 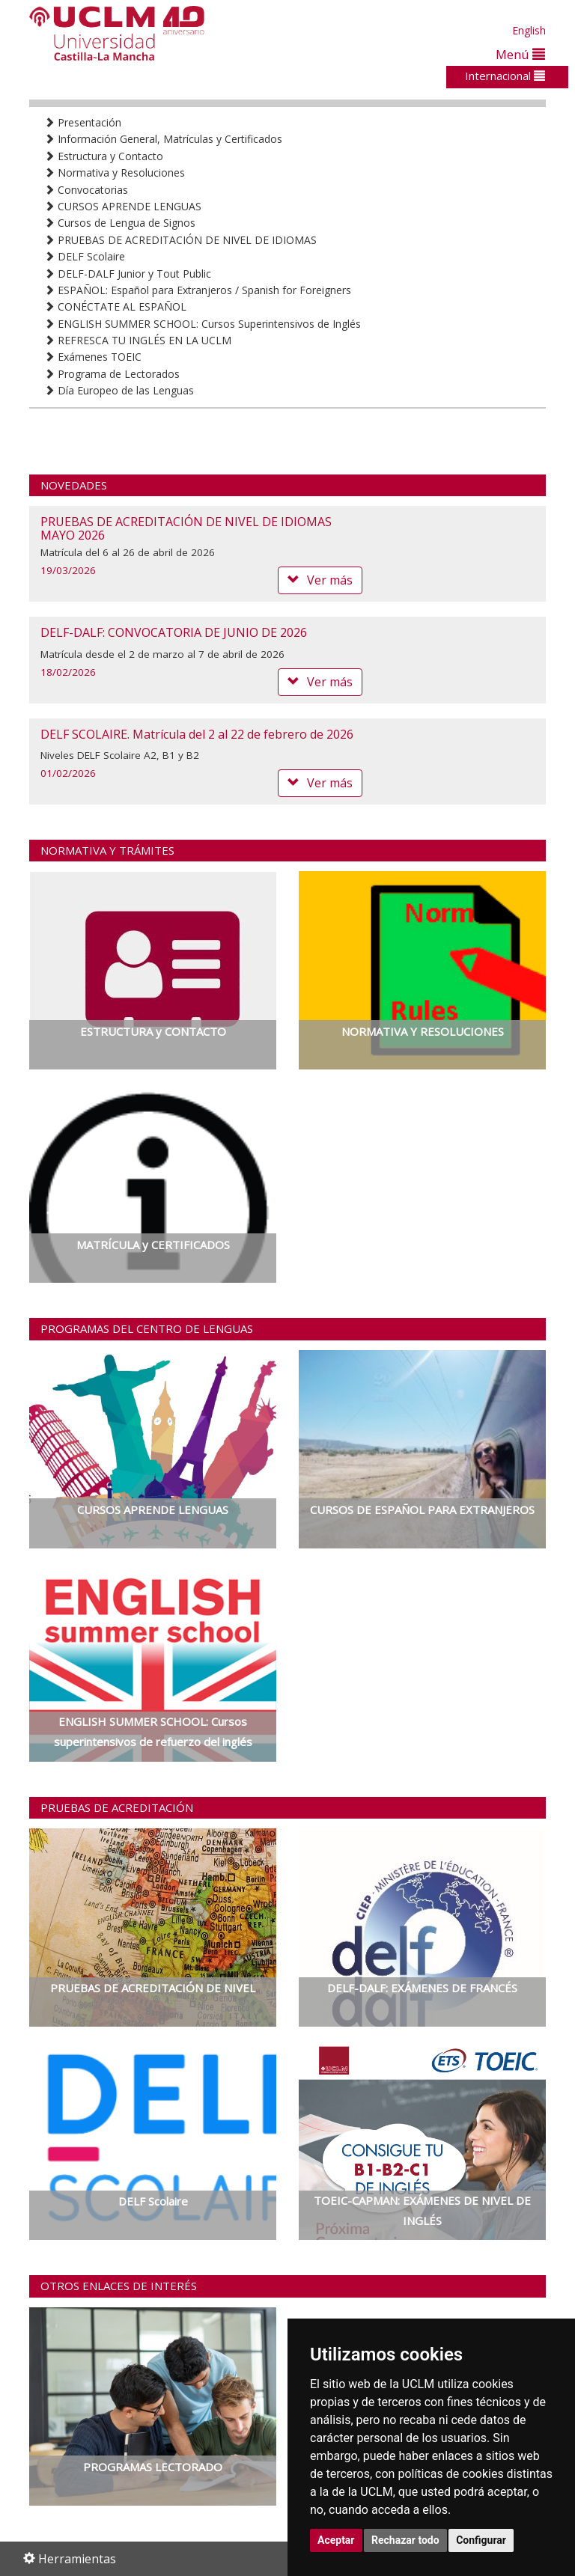 What do you see at coordinates (127, 273) in the screenshot?
I see `DELF-DALF Junior y Tout Public` at bounding box center [127, 273].